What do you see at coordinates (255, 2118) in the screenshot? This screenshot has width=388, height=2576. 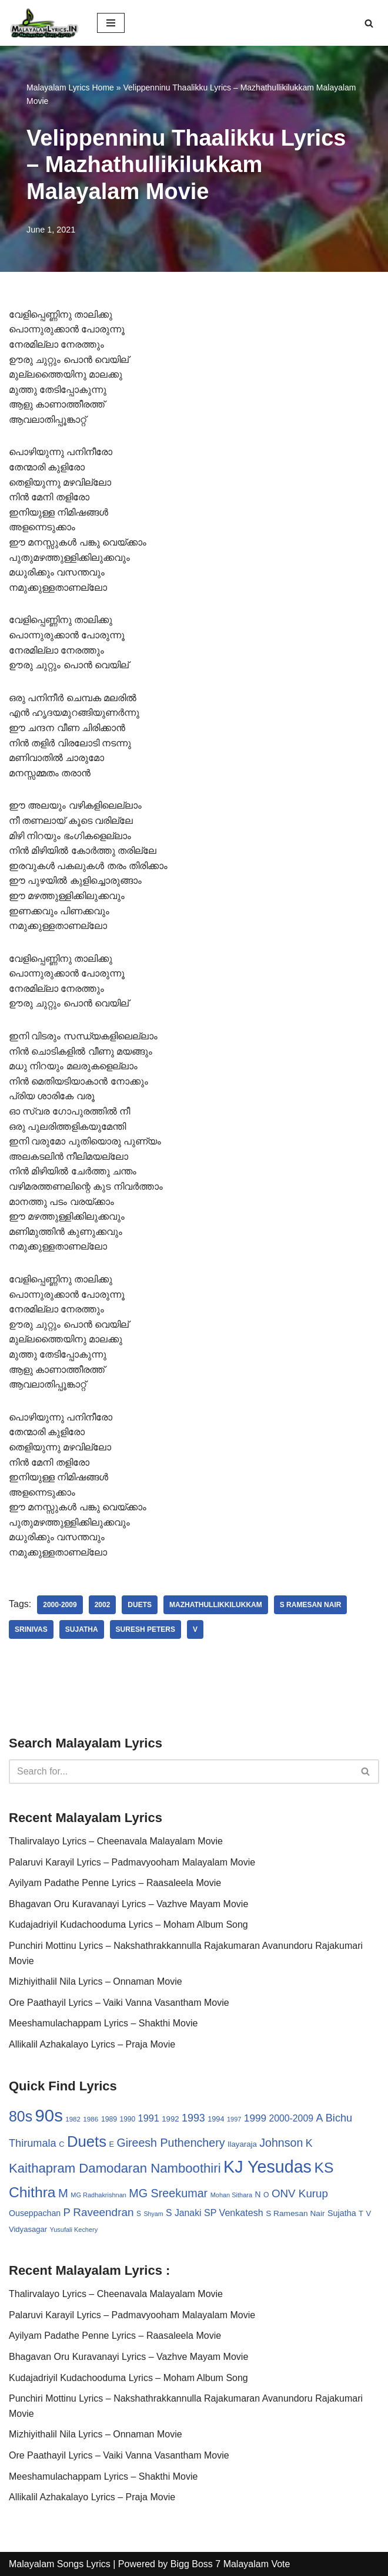 I see `1999 [1999 (61 items)]` at bounding box center [255, 2118].